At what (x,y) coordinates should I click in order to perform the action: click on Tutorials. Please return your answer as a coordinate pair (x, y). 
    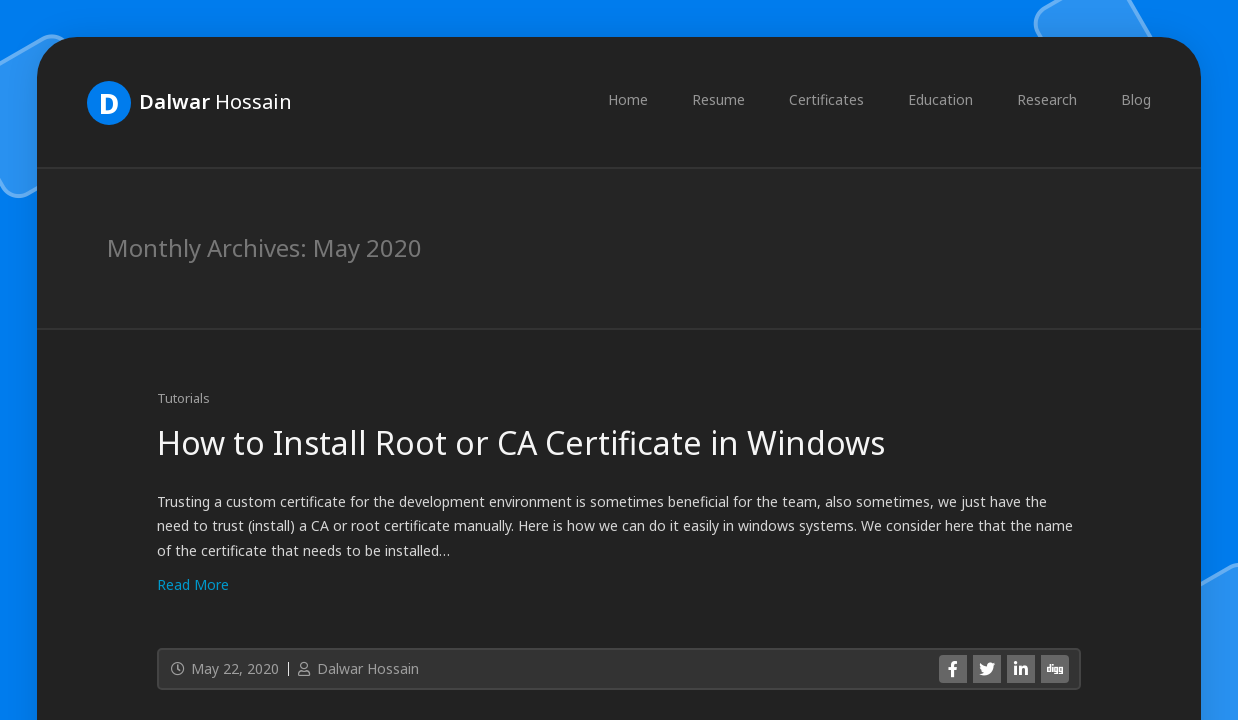
    Looking at the image, I should click on (183, 398).